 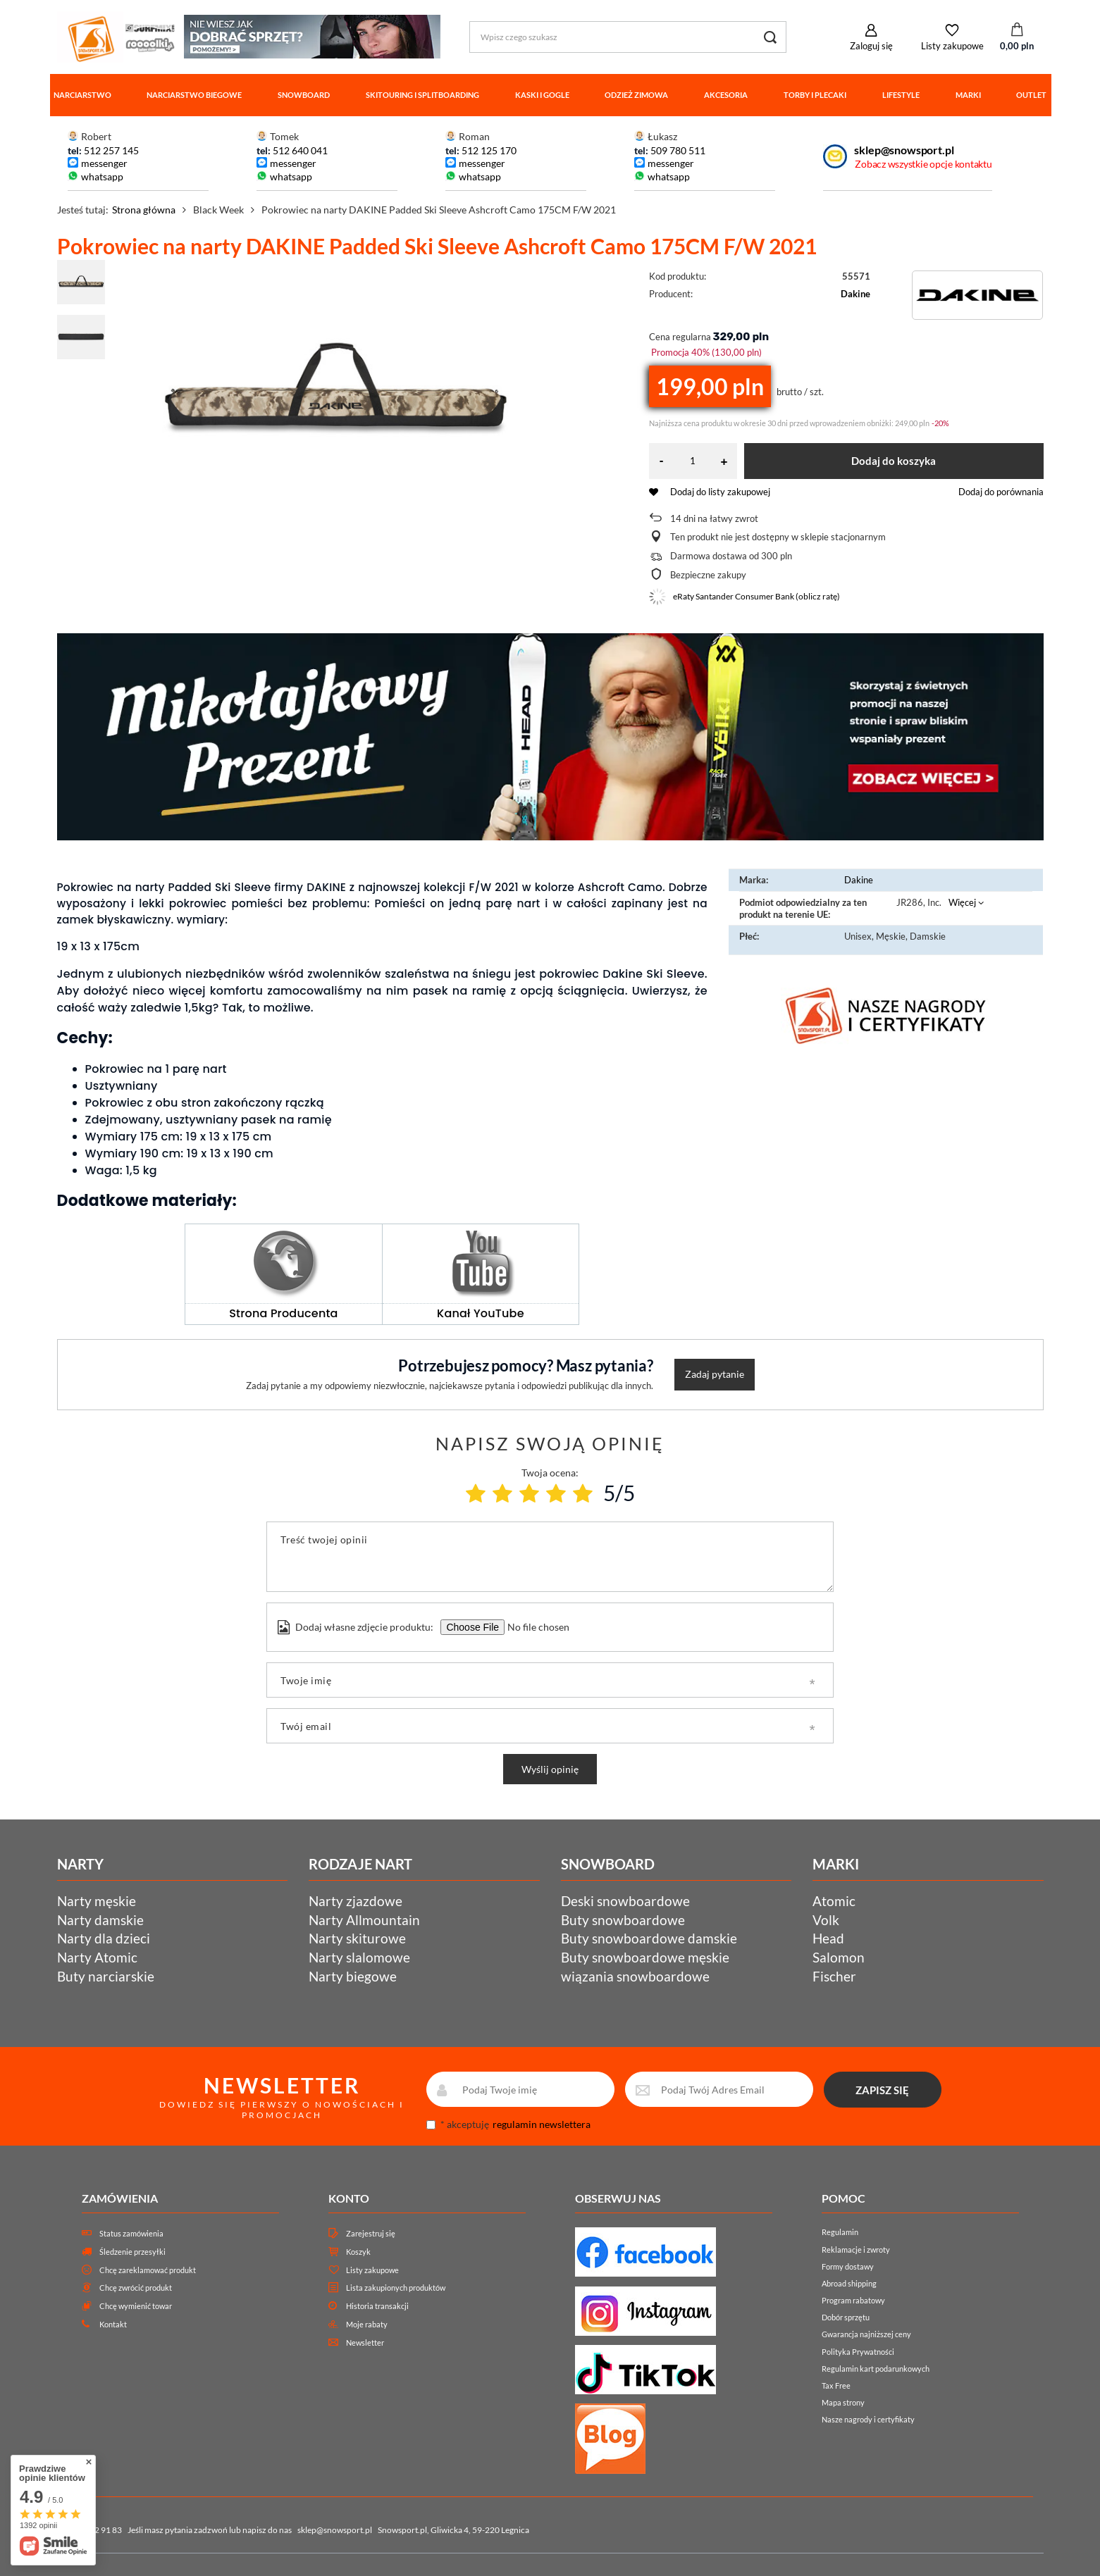 I want to click on Outlet, so click(x=1031, y=94).